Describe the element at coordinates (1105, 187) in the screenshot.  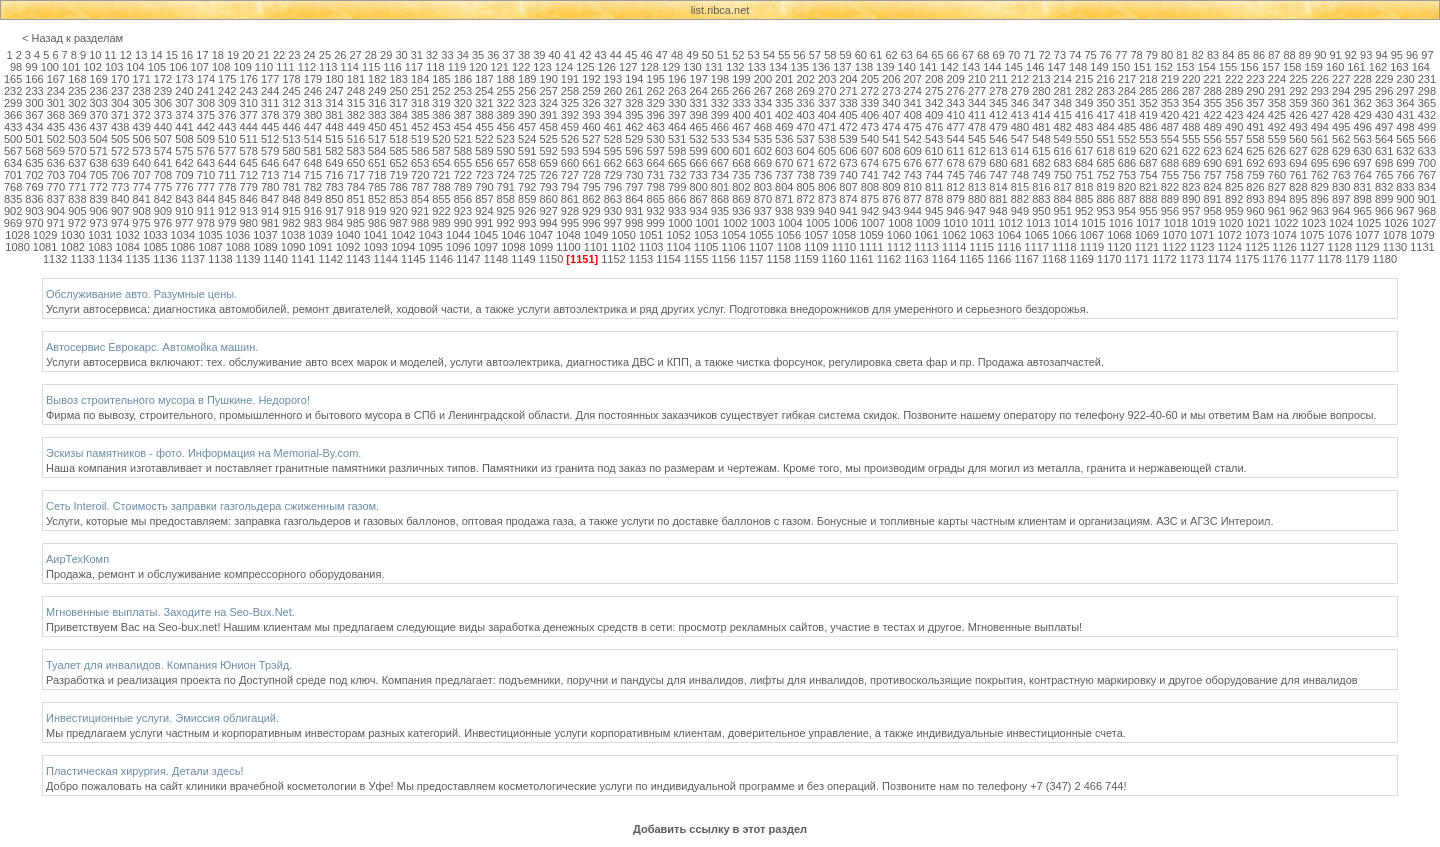
I see `819` at that location.